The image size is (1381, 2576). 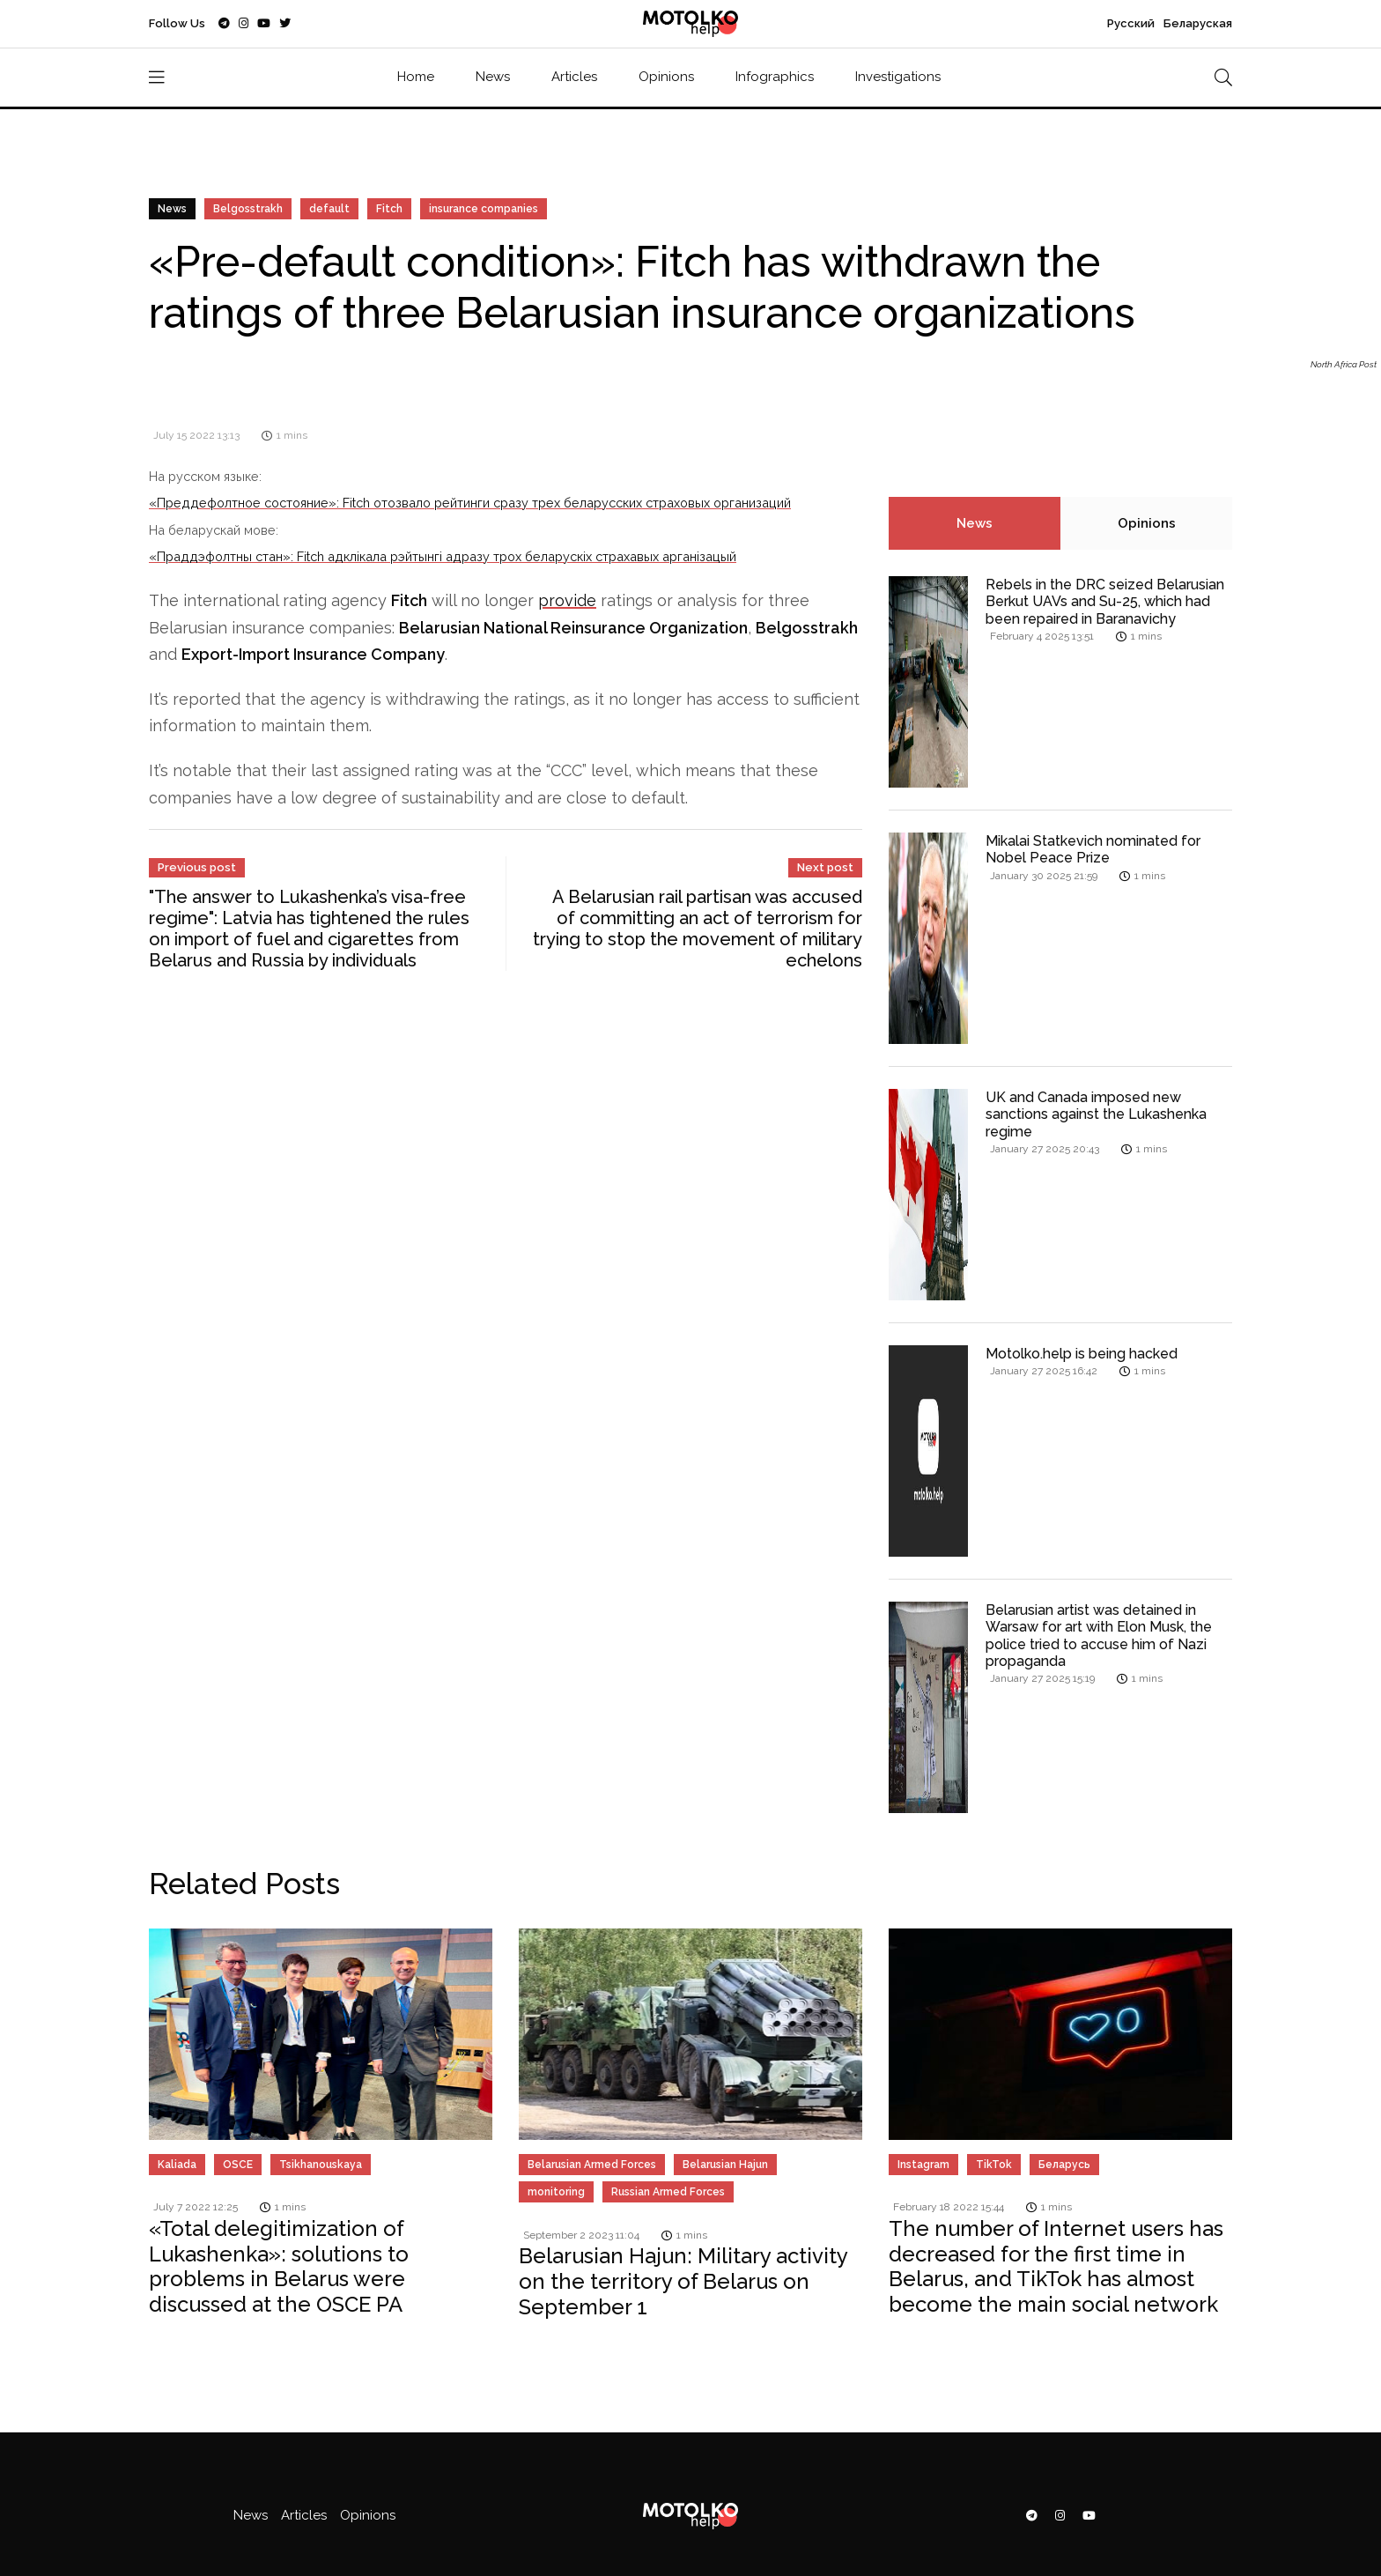 I want to click on Opinions, so click(x=666, y=77).